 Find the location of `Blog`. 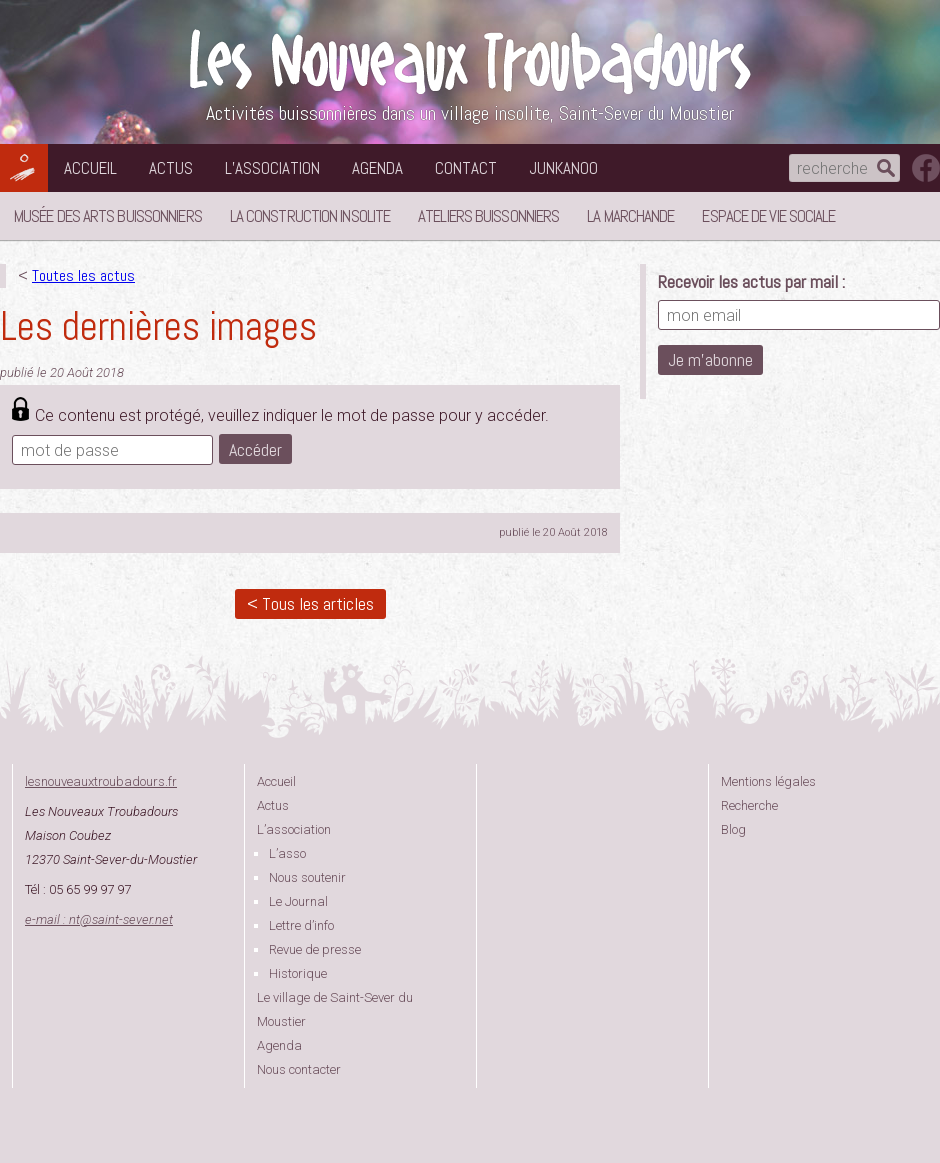

Blog is located at coordinates (733, 829).